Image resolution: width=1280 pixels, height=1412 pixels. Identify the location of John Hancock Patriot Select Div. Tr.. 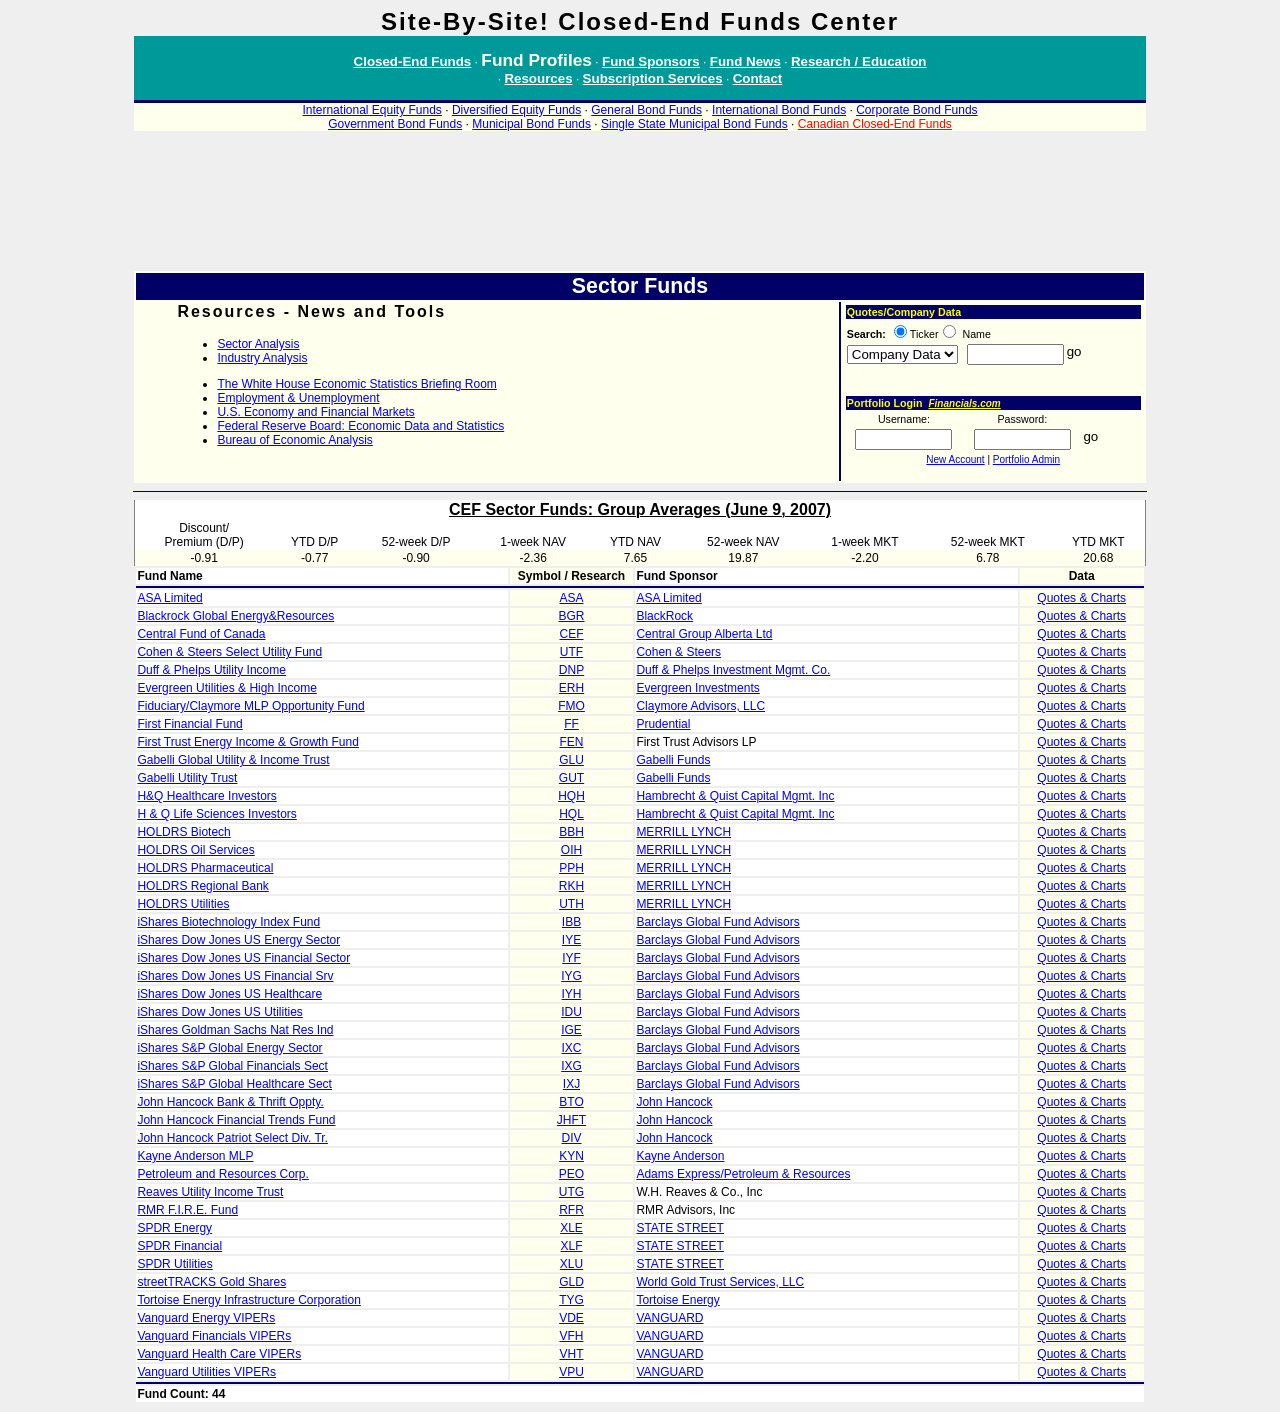
(232, 1138).